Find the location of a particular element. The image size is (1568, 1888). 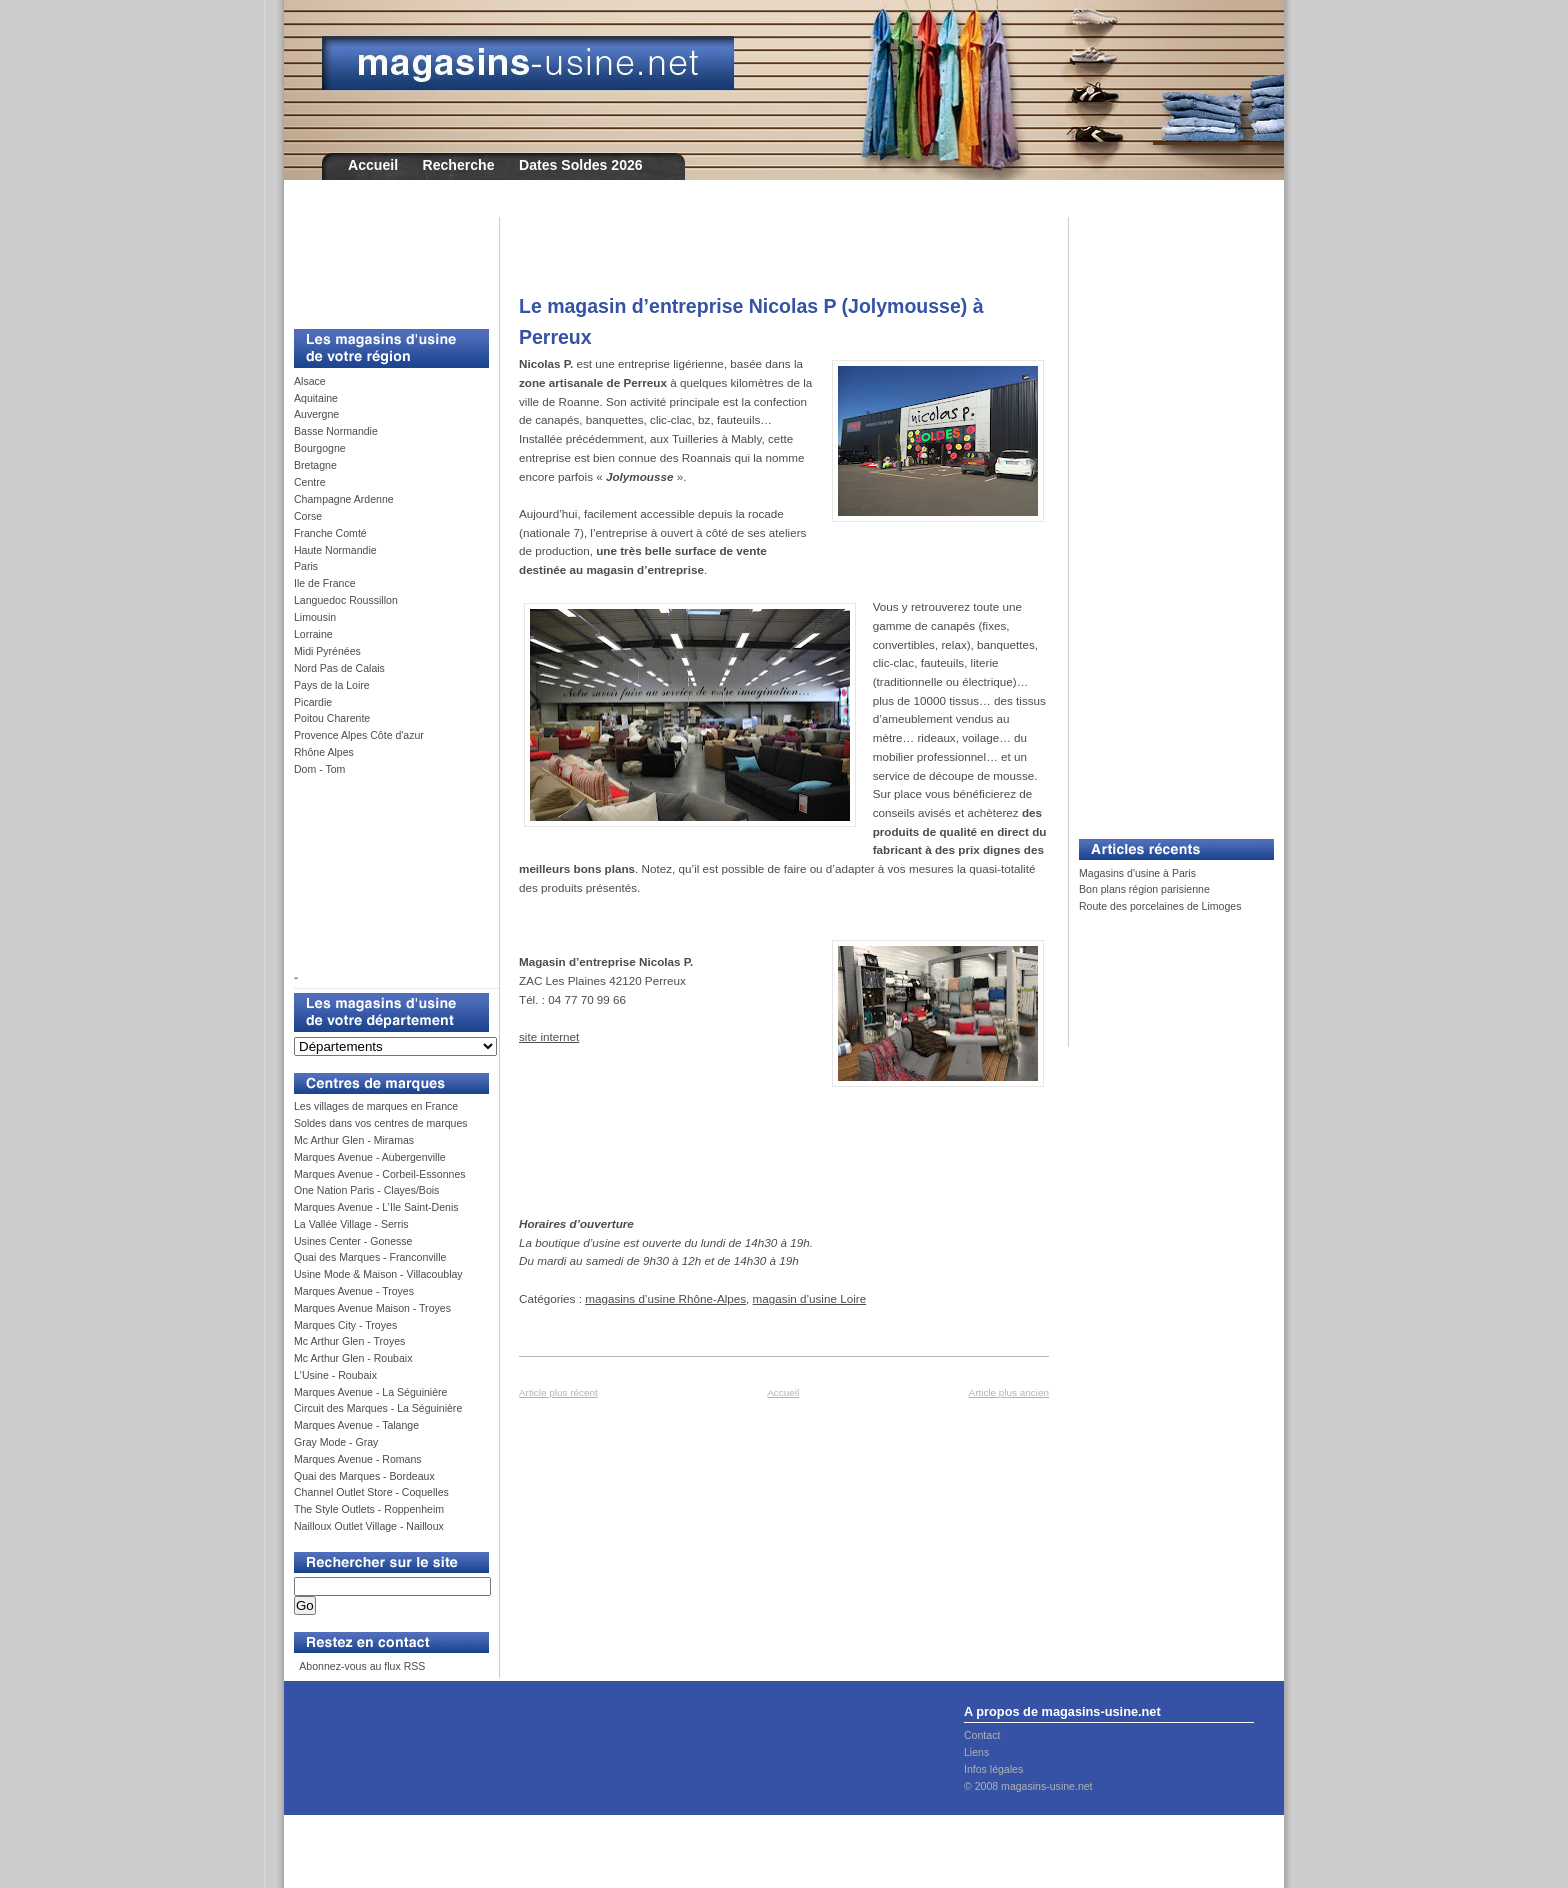

Dates Soldes 2026 is located at coordinates (581, 165).